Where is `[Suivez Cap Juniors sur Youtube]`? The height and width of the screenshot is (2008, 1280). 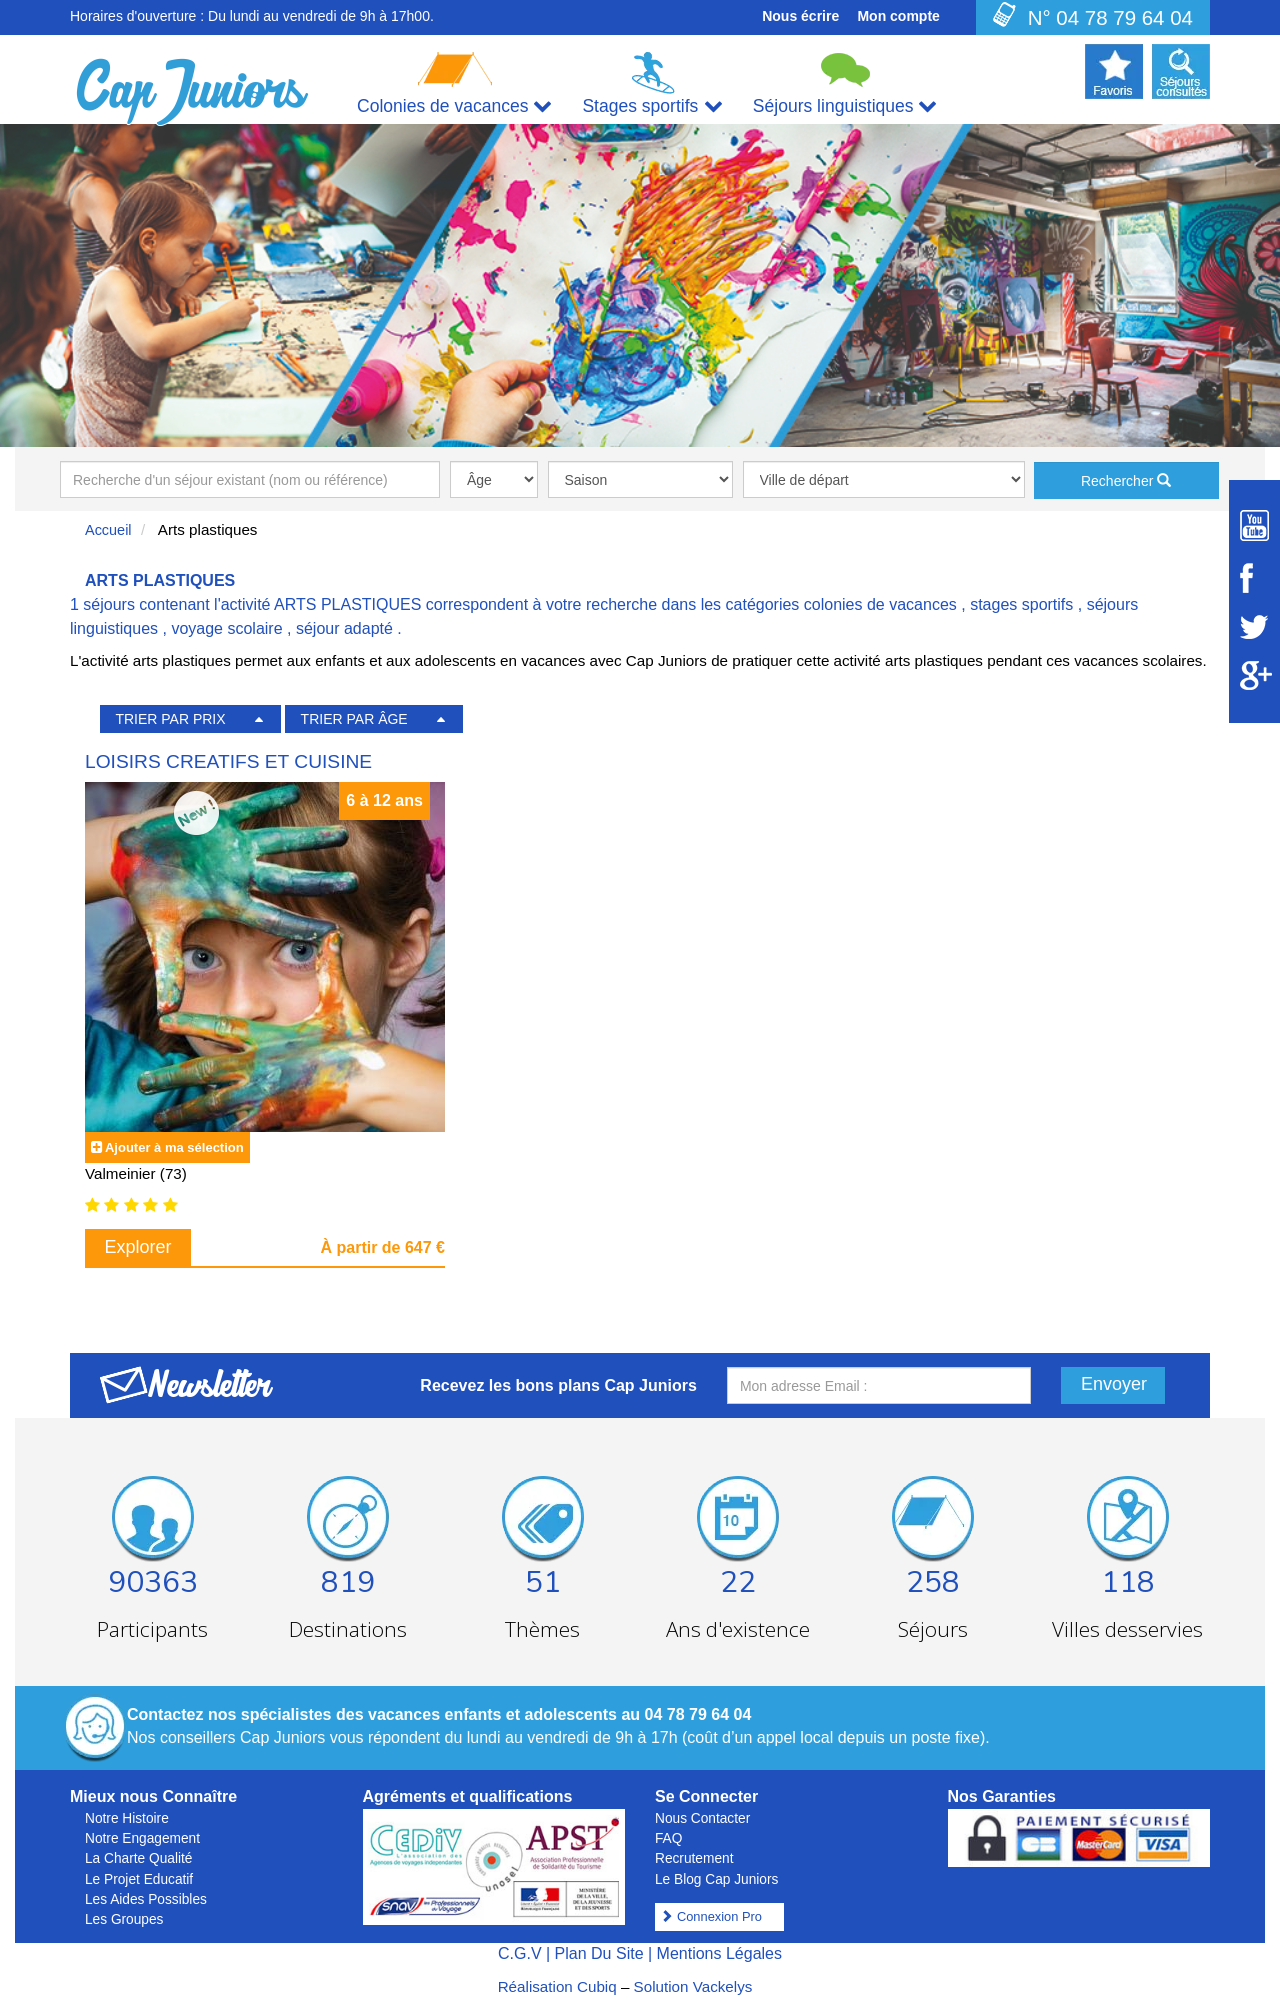
[Suivez Cap Juniors sur Youtube] is located at coordinates (1254, 525).